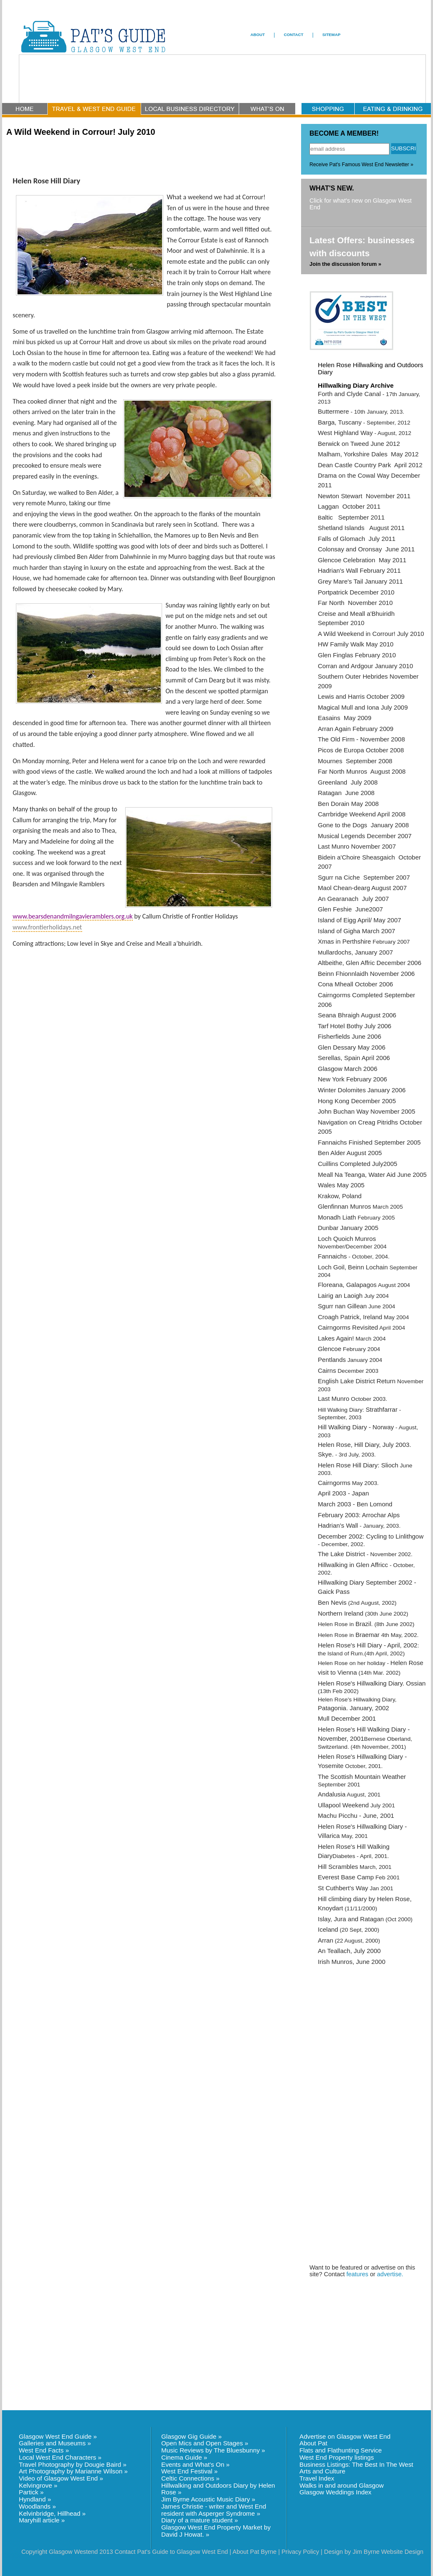 The image size is (433, 2576). Describe the element at coordinates (72, 2464) in the screenshot. I see `Travel Photography by Dougie Baird »` at that location.